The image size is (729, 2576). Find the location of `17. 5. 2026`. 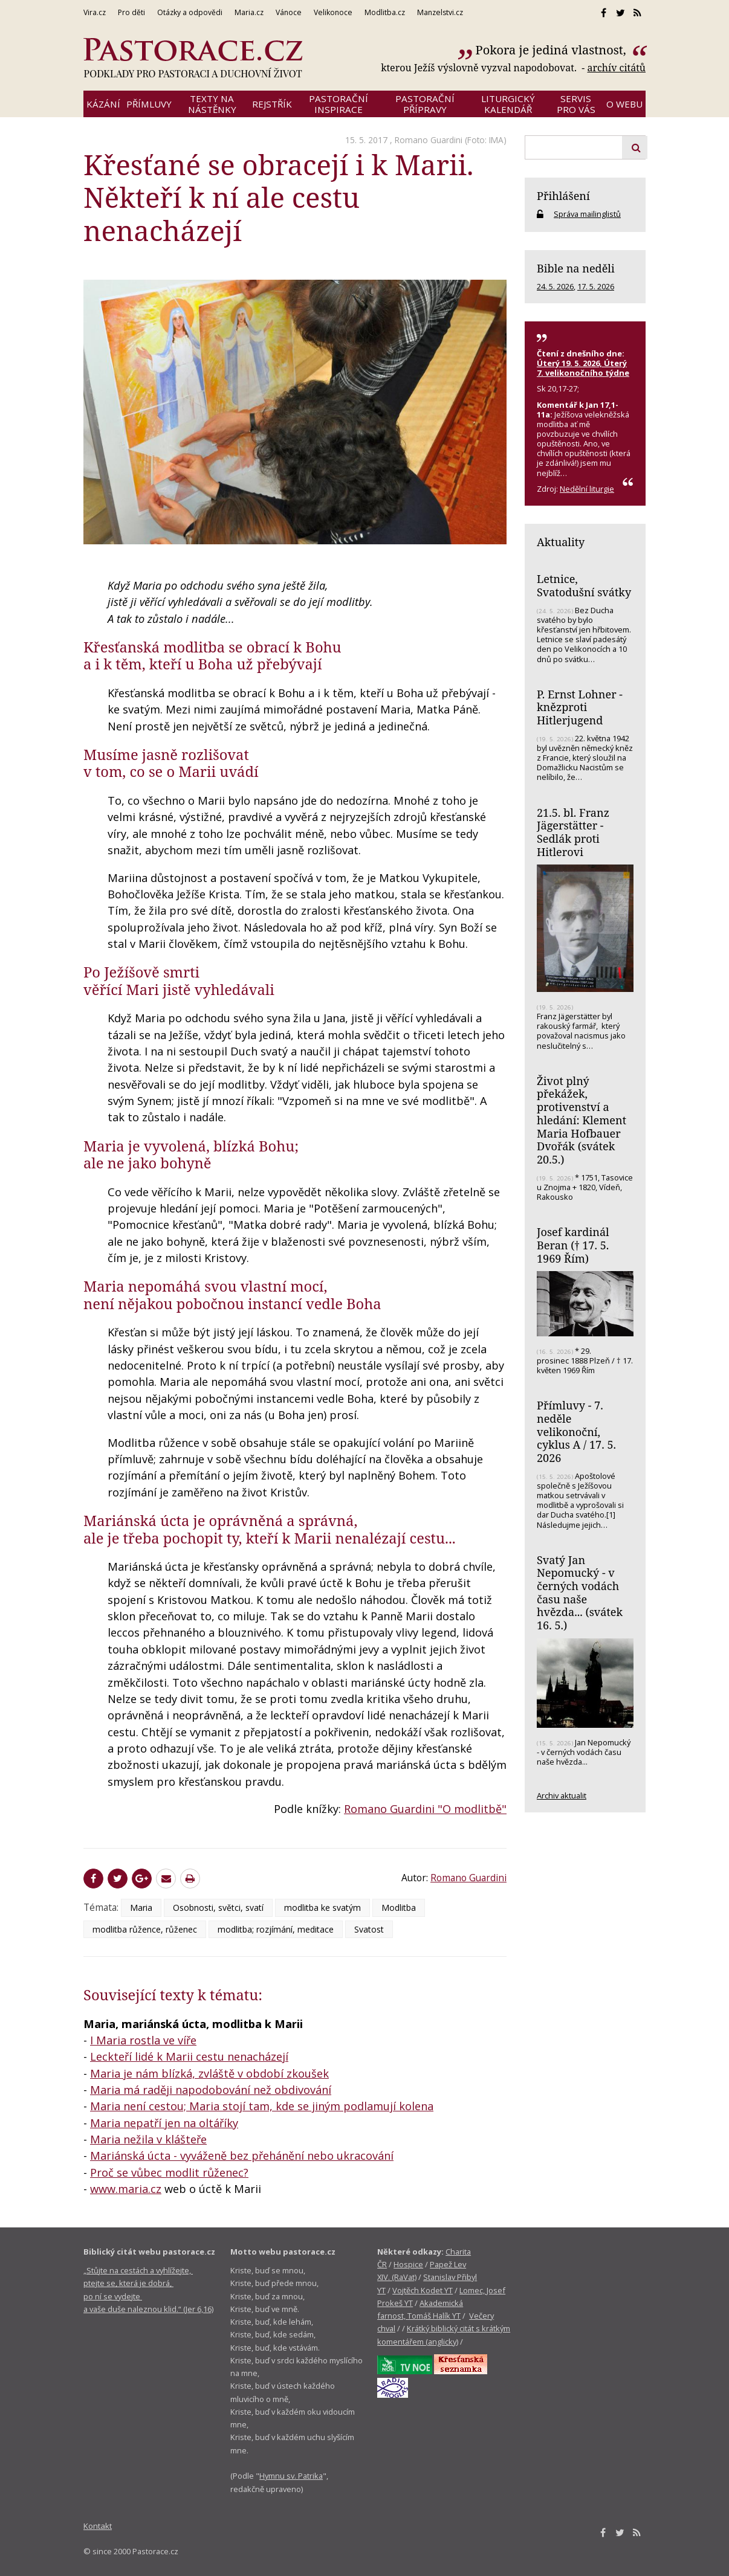

17. 5. 2026 is located at coordinates (595, 286).